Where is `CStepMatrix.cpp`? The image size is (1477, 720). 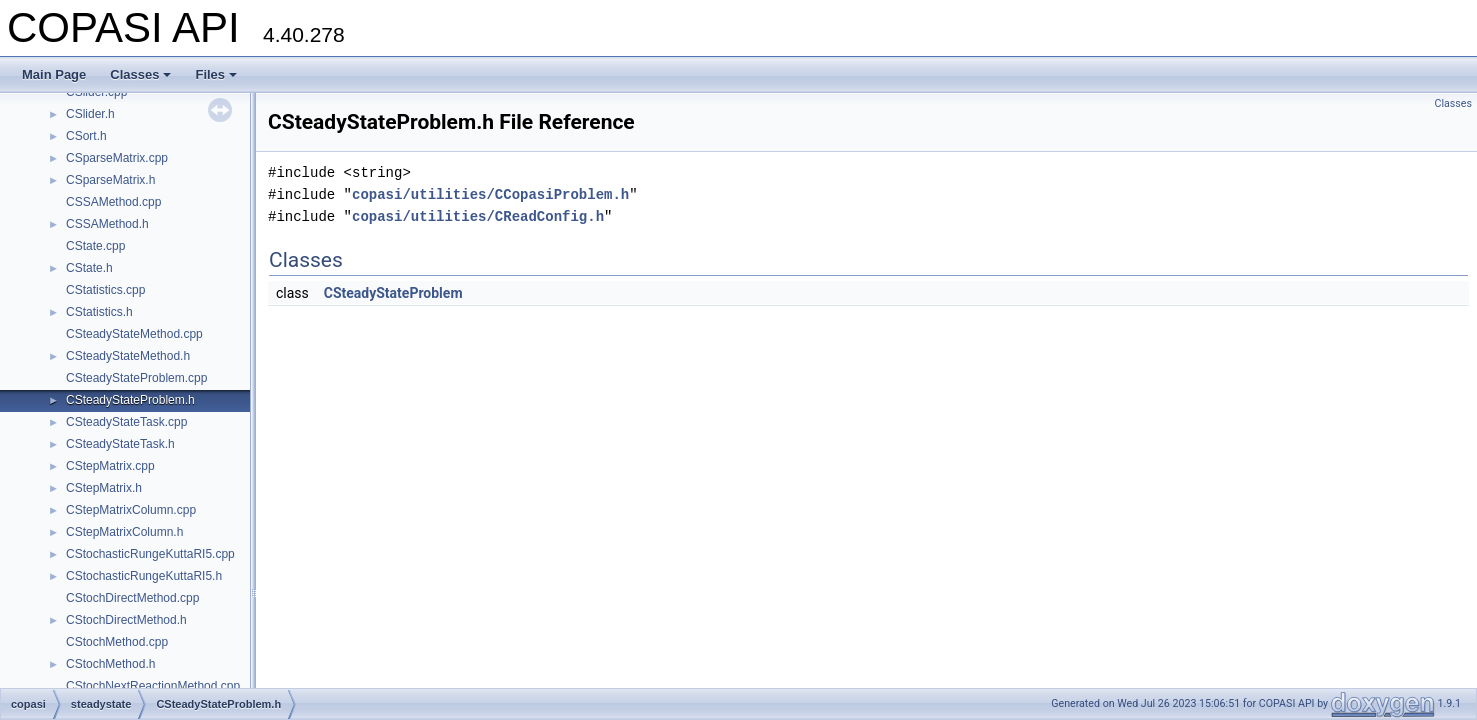 CStepMatrix.cpp is located at coordinates (110, 466).